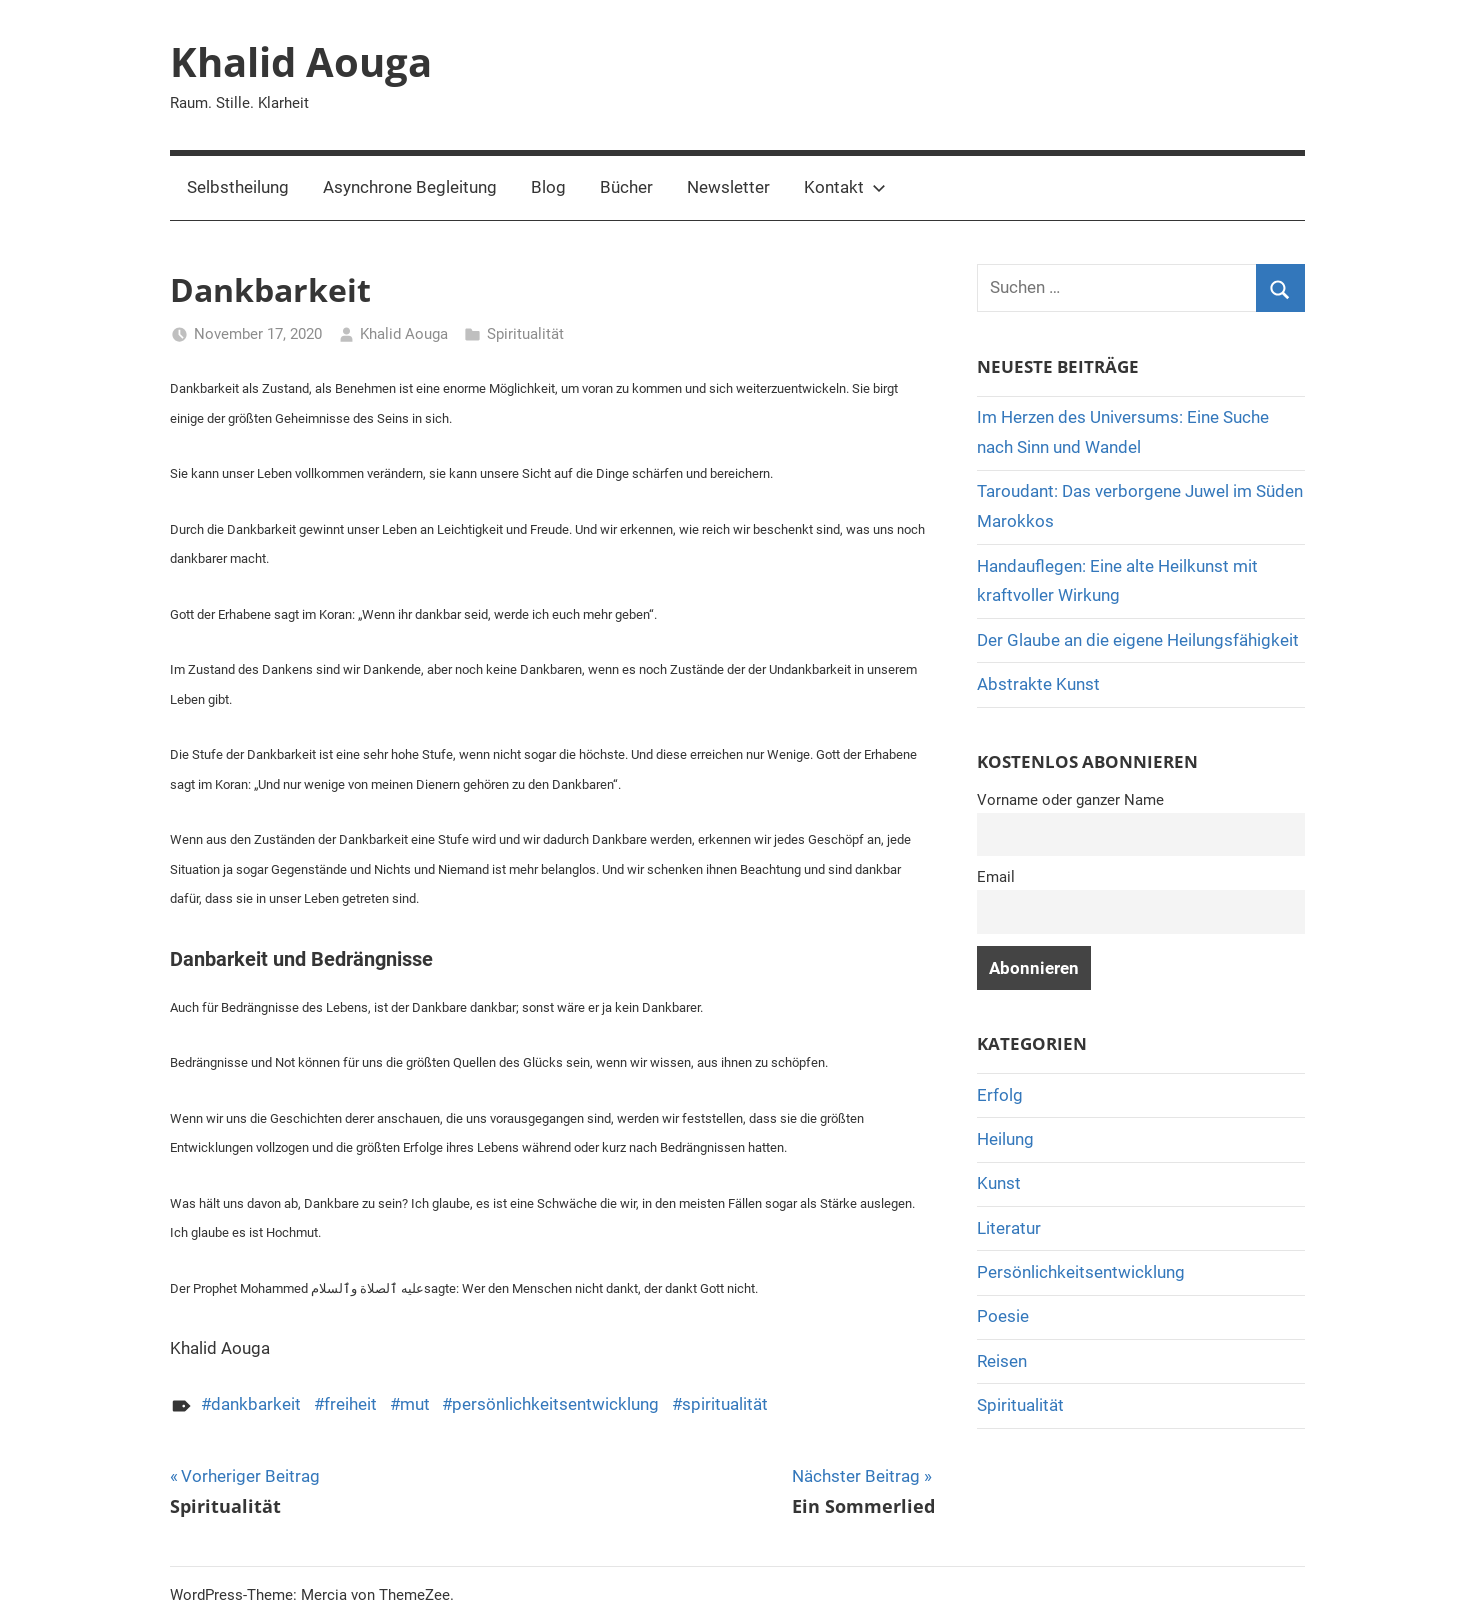 The width and height of the screenshot is (1475, 1623). Describe the element at coordinates (1038, 684) in the screenshot. I see `Abstrakte Kunst` at that location.